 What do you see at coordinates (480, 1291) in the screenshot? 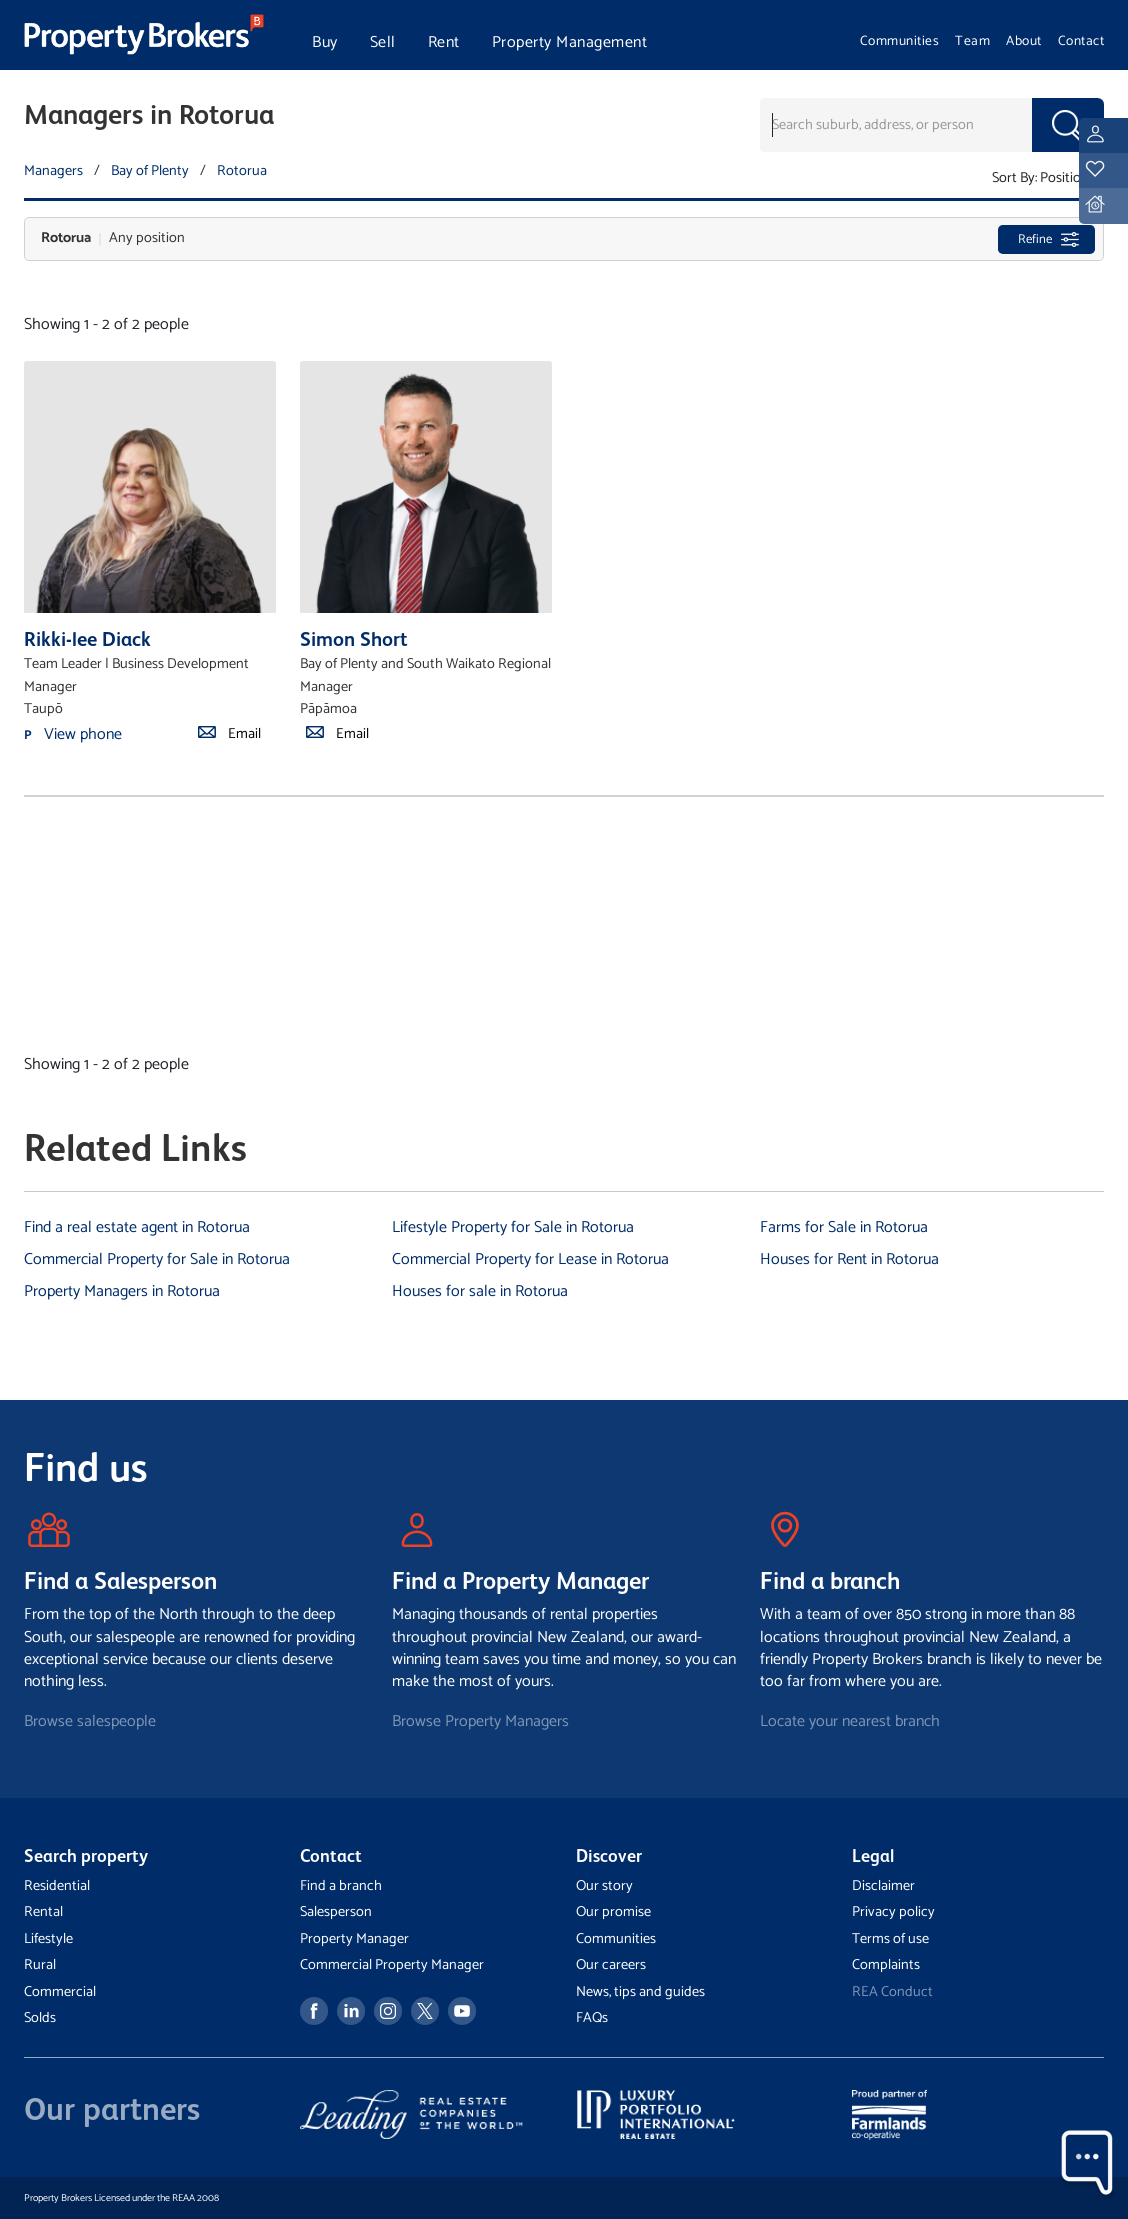
I see `Houses for sale in Rotorua` at bounding box center [480, 1291].